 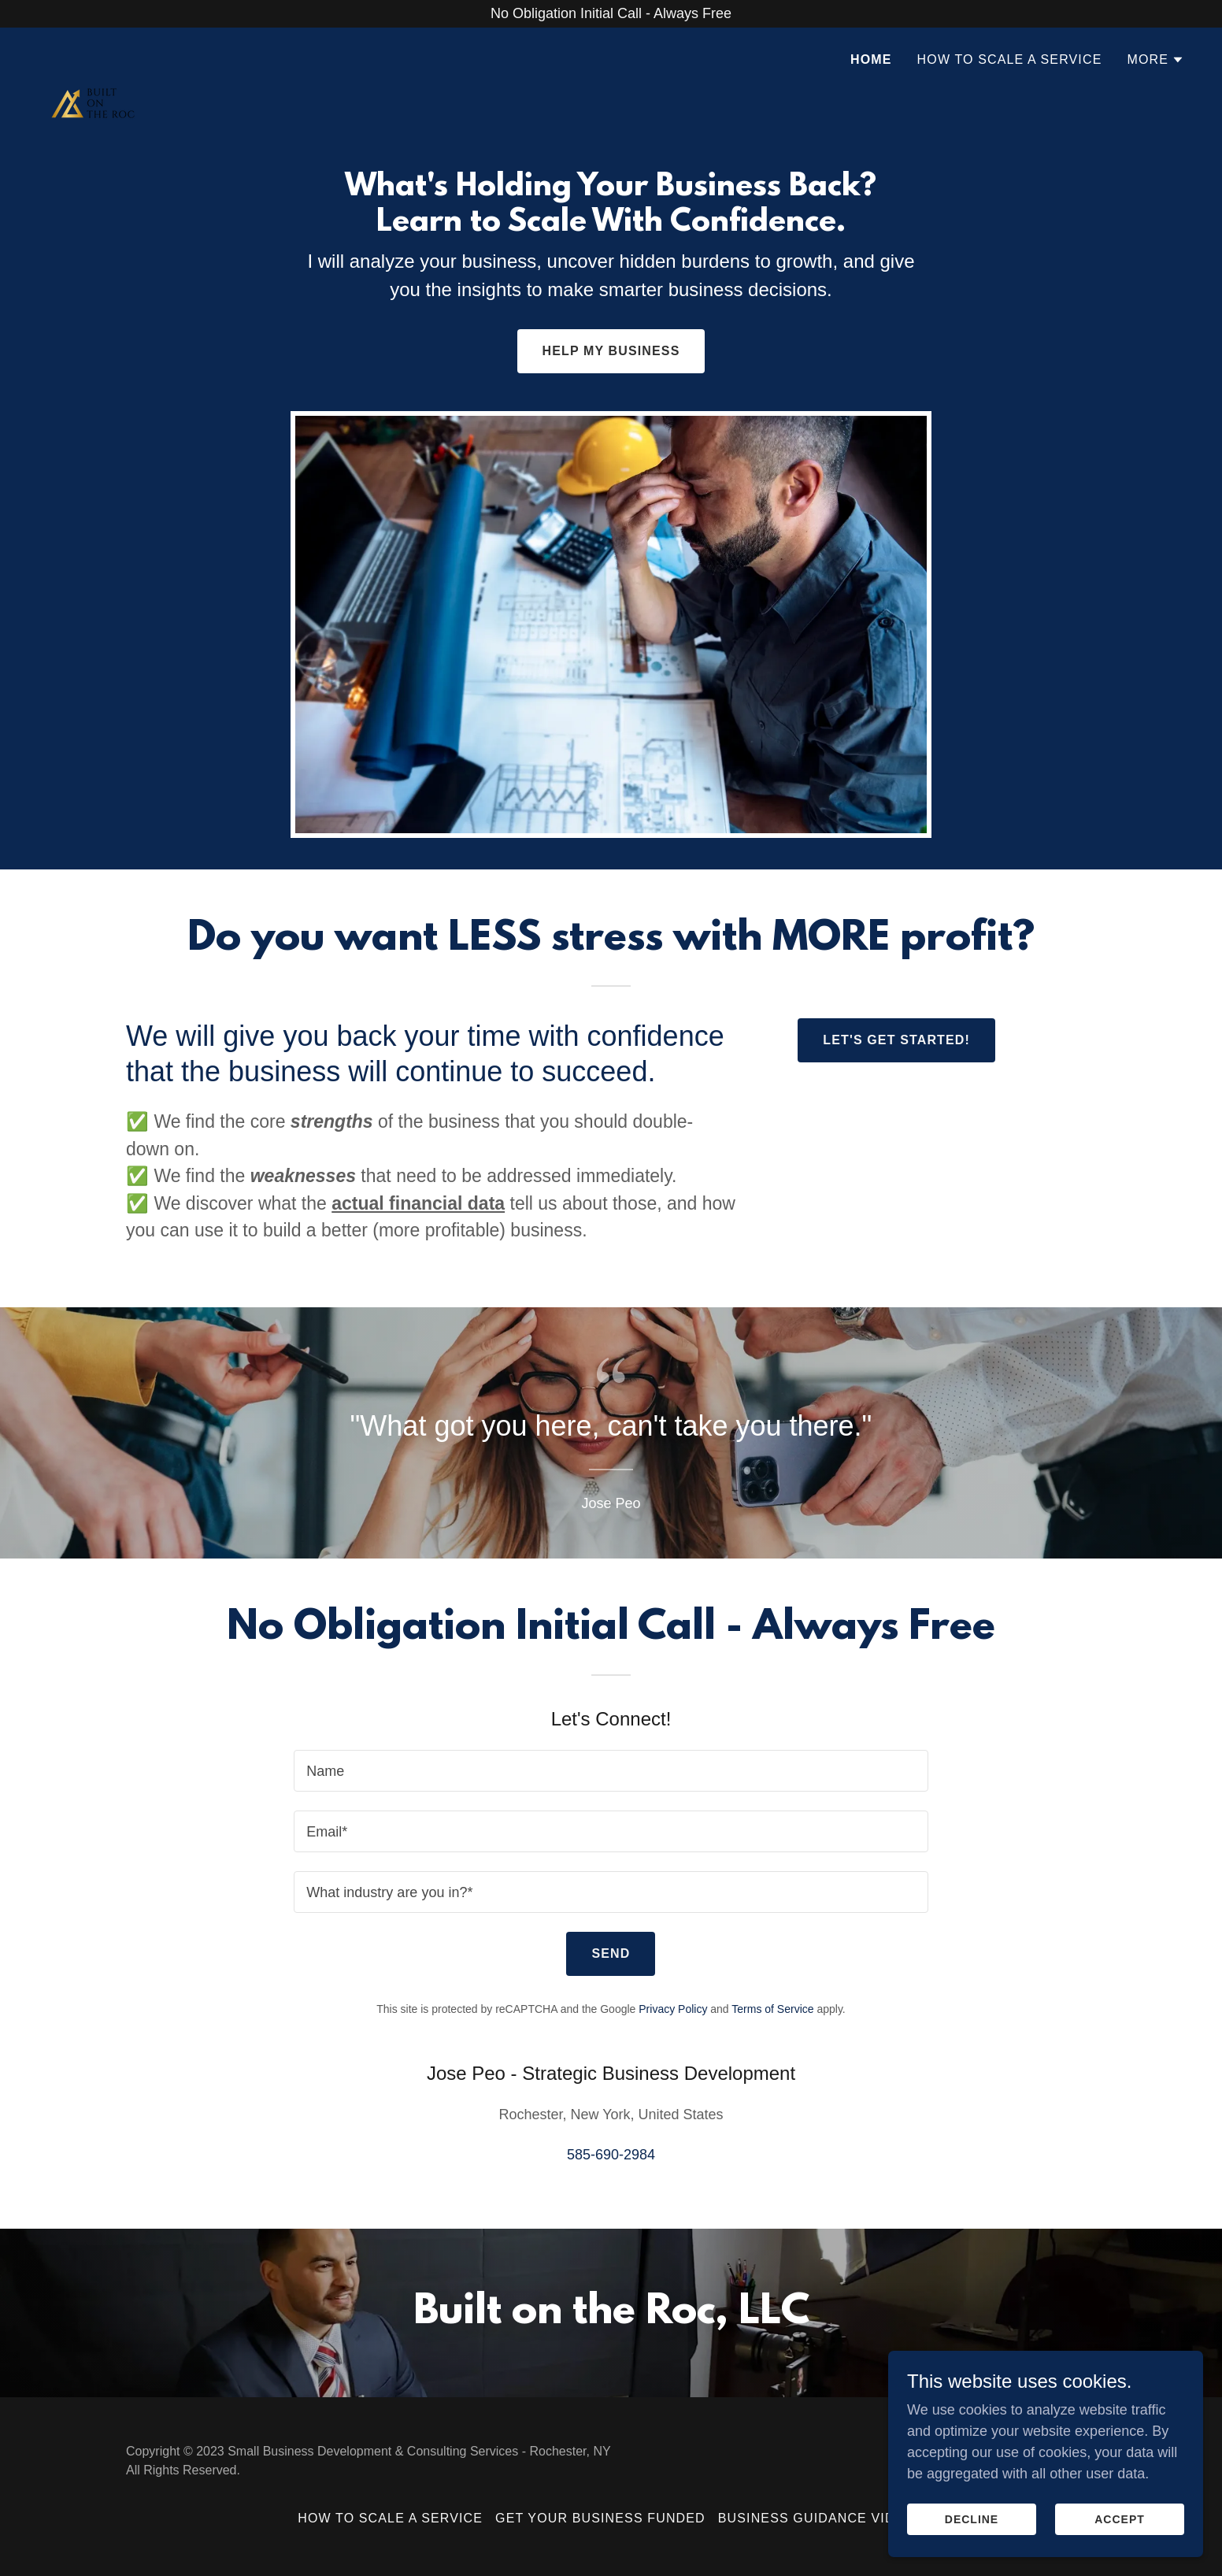 I want to click on Decline, so click(x=971, y=2519).